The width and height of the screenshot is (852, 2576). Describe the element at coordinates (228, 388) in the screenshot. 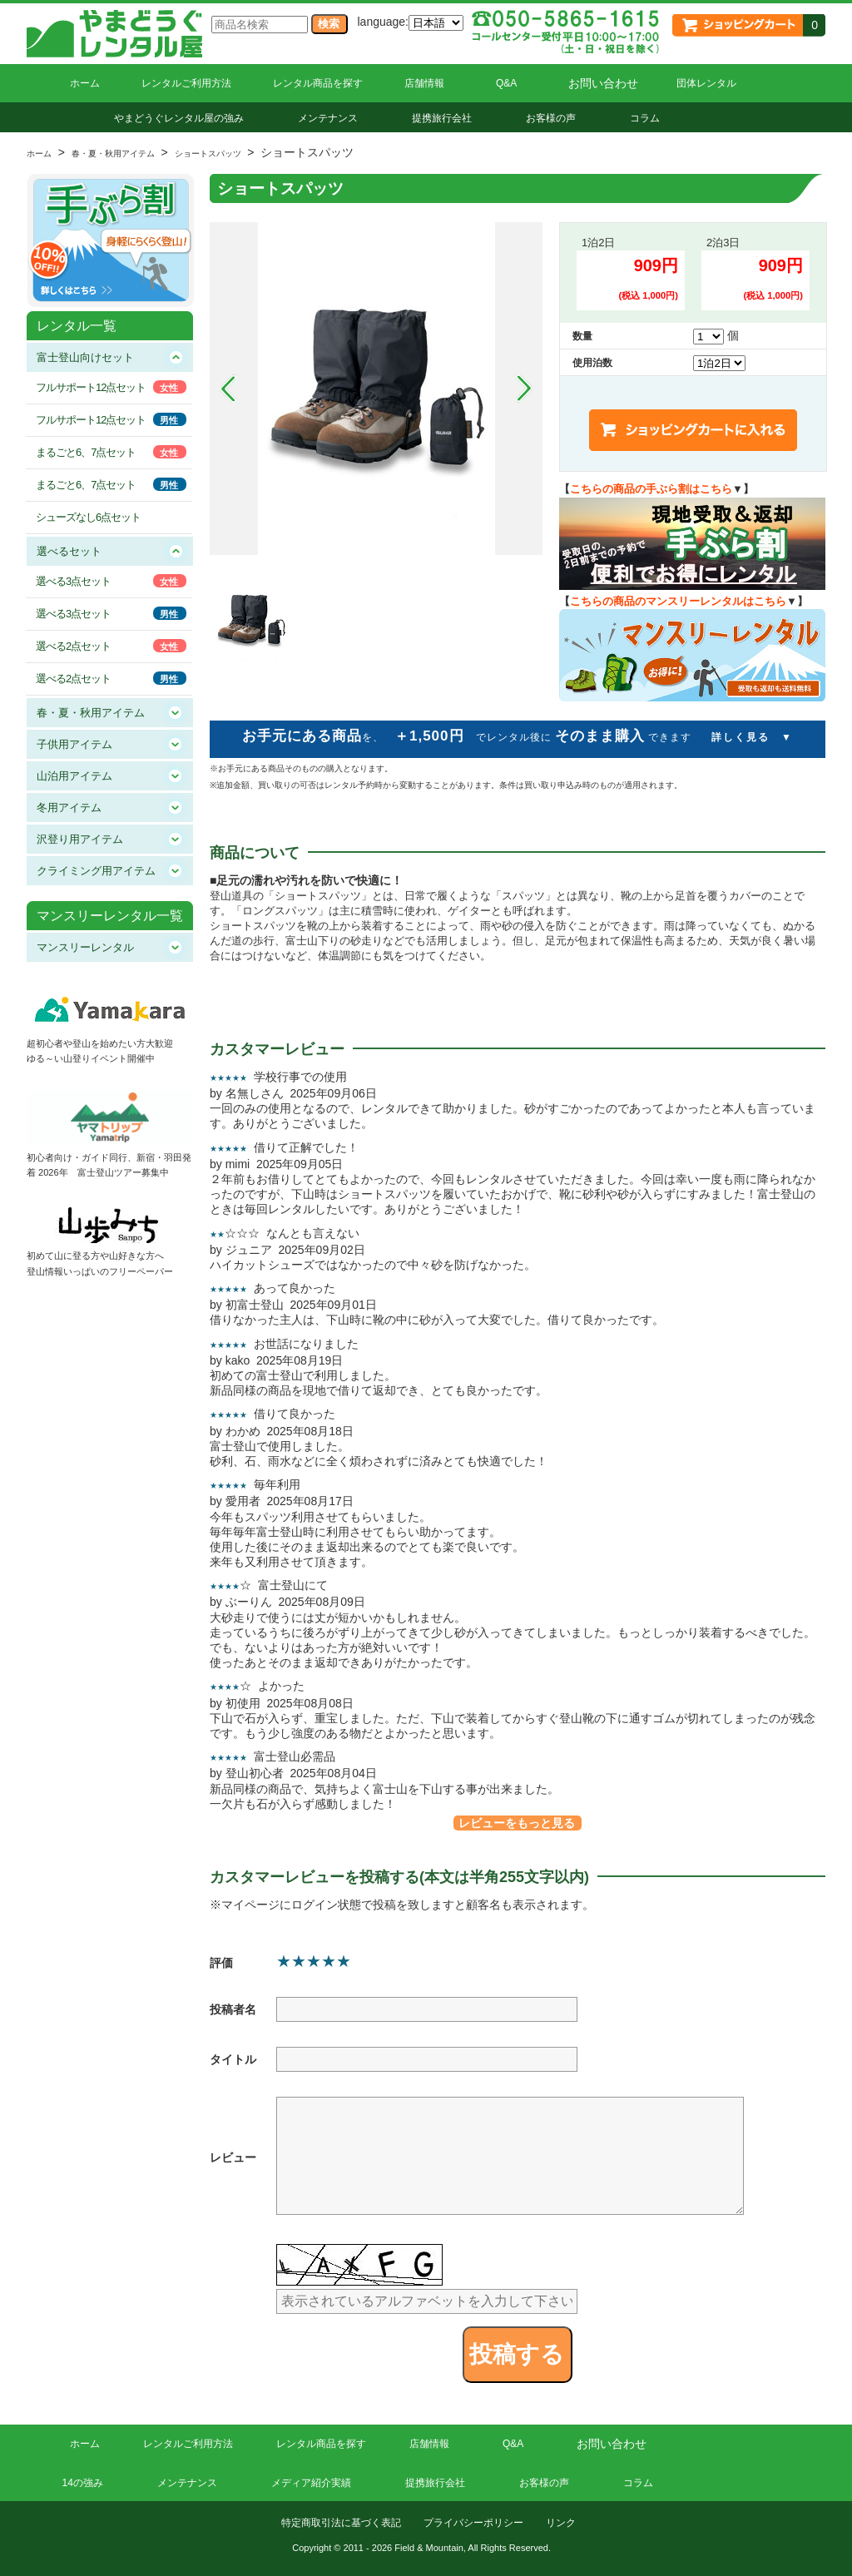

I see `Prev` at that location.